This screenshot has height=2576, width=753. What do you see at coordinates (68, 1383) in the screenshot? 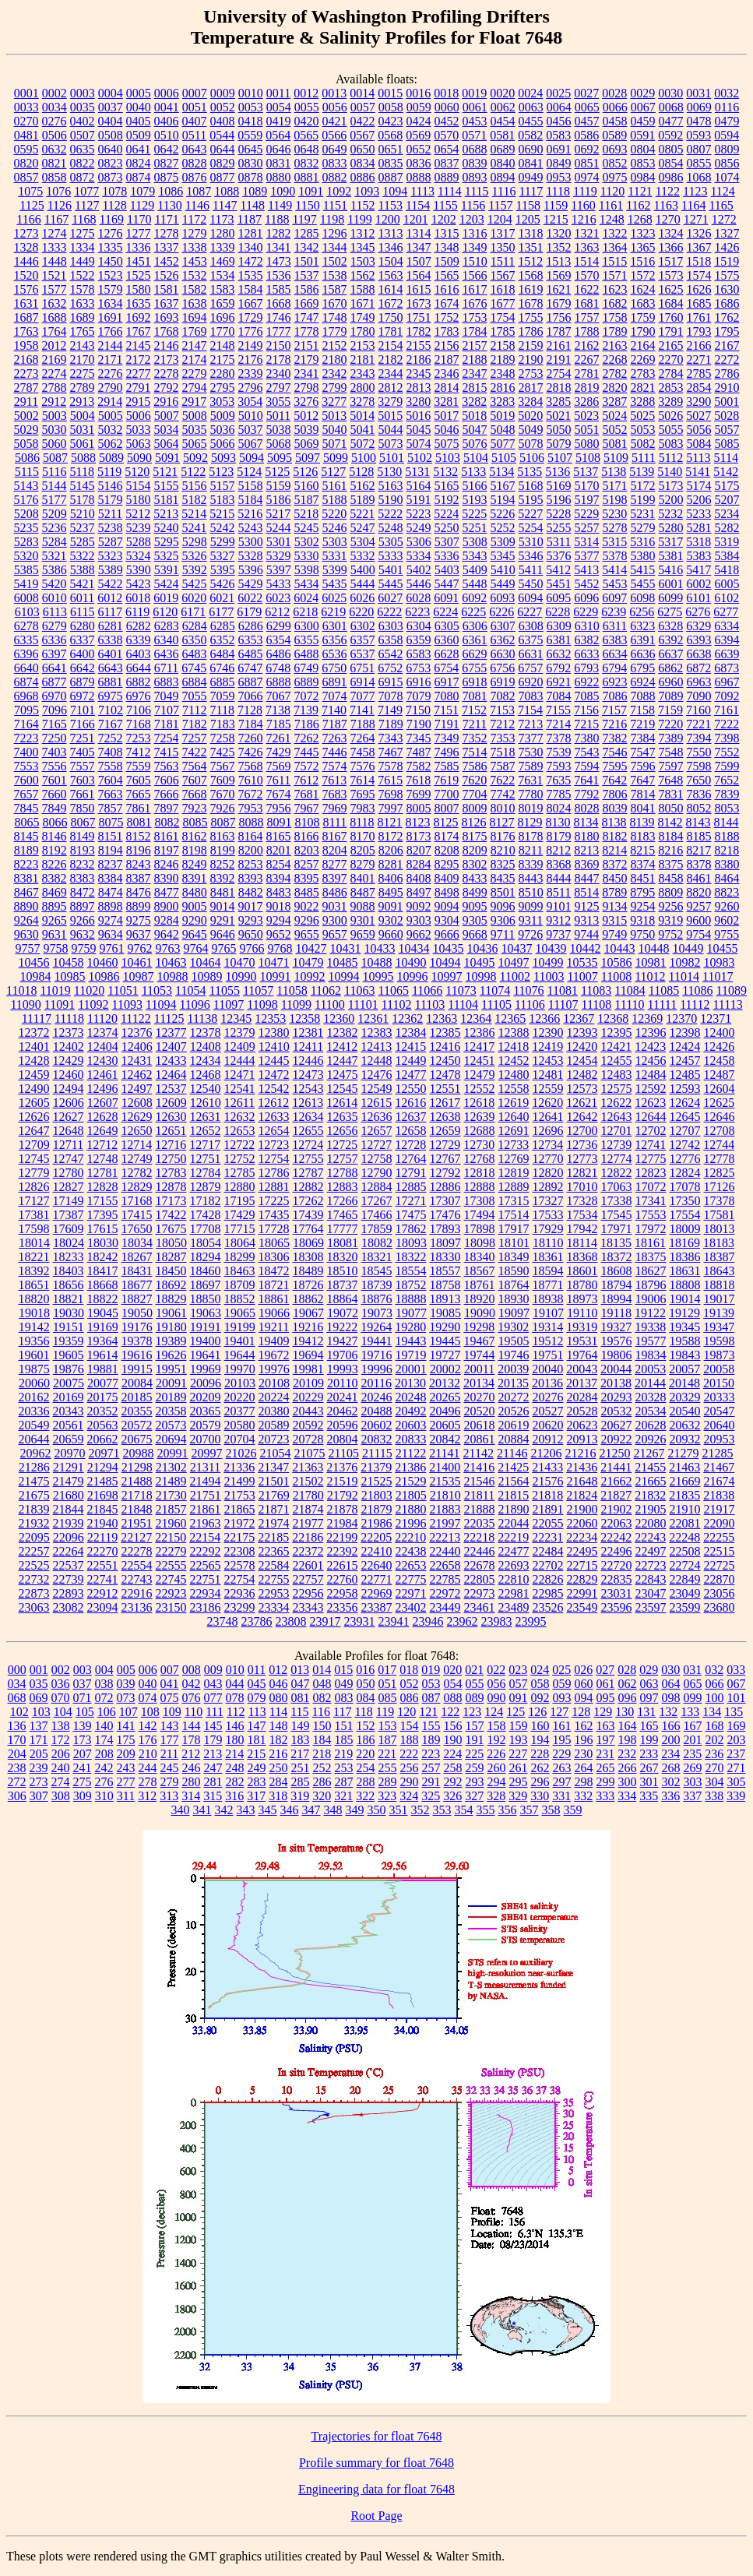
I see `20075` at bounding box center [68, 1383].